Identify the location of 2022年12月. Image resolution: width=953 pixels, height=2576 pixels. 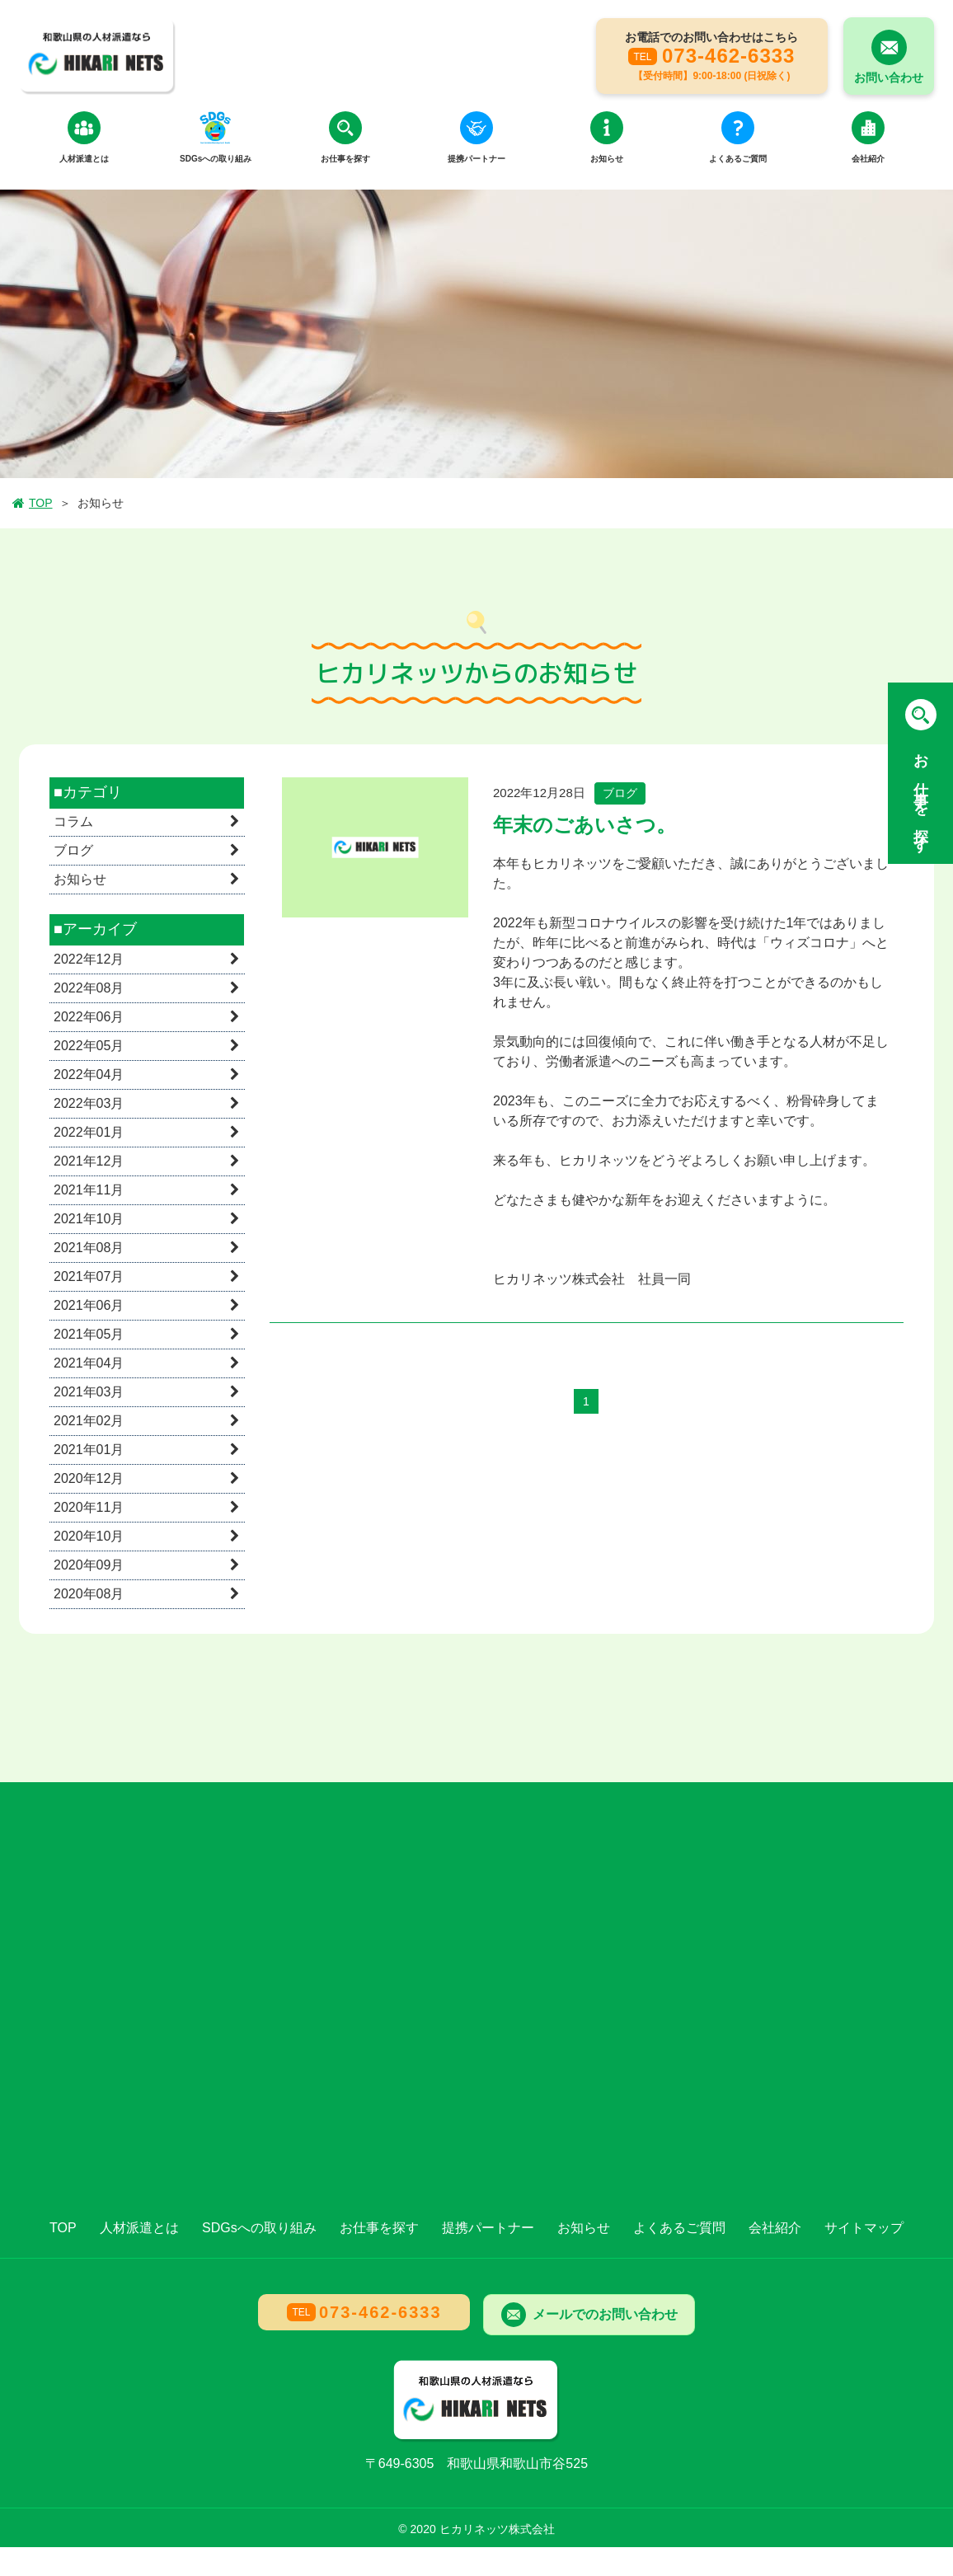
(89, 960).